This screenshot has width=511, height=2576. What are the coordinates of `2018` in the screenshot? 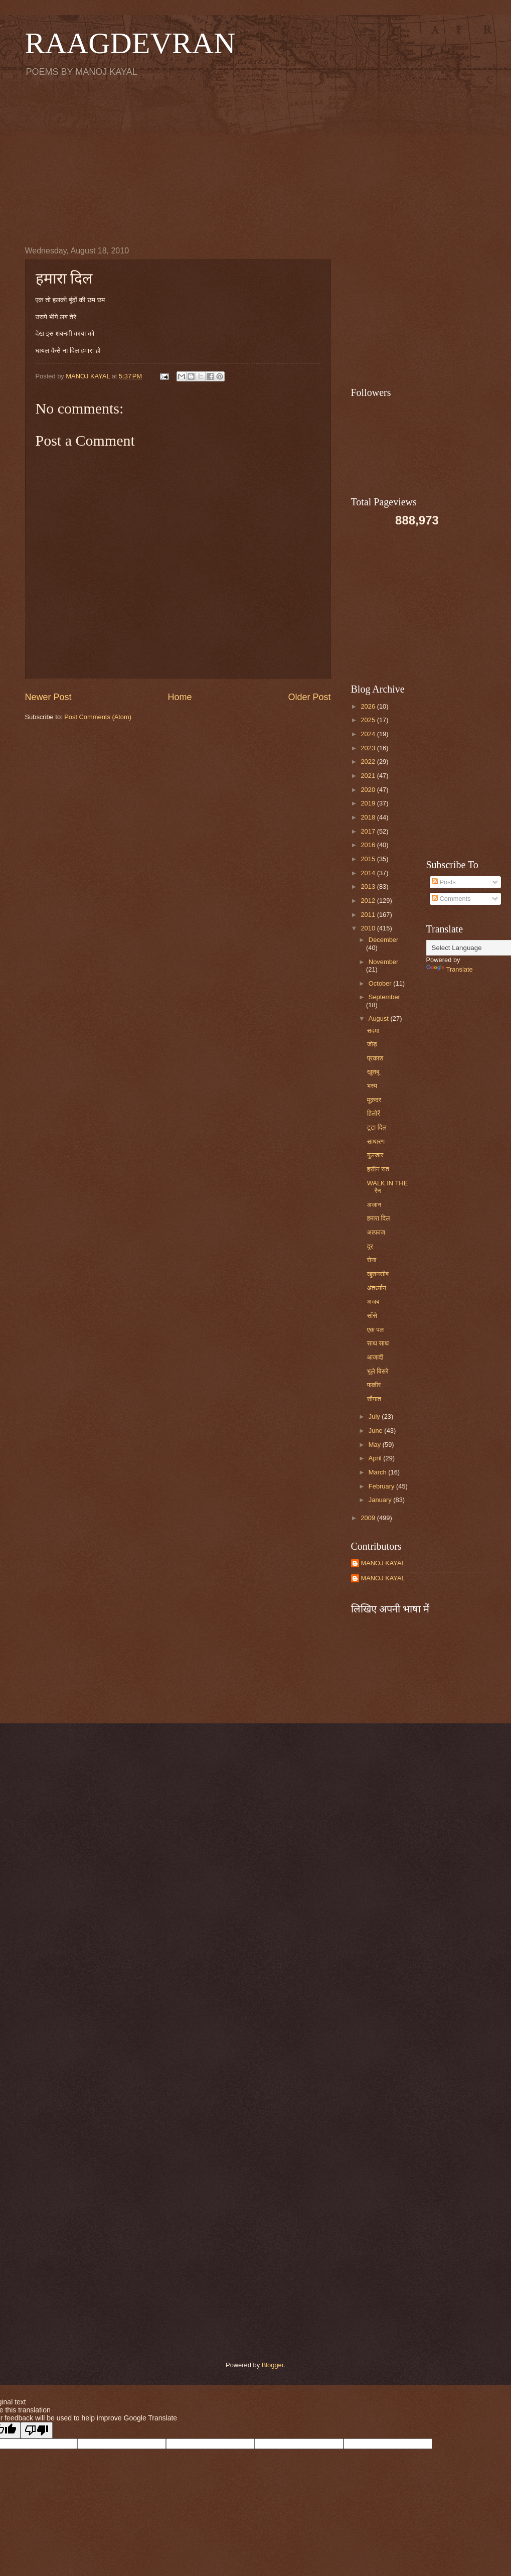 It's located at (369, 817).